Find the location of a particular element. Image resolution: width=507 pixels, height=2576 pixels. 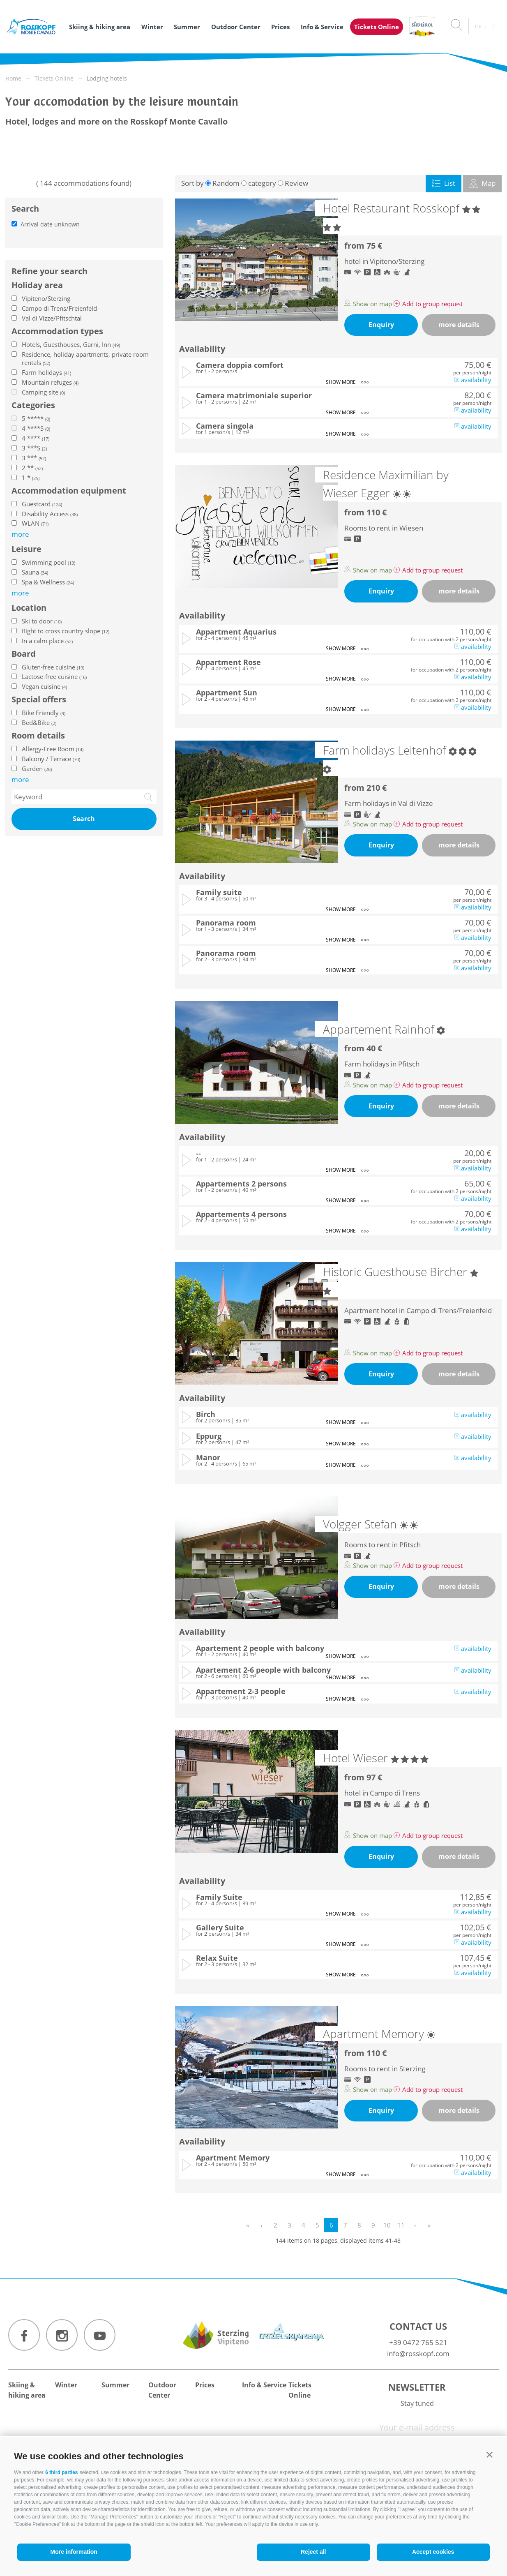

4 ****S is located at coordinates (36, 428).